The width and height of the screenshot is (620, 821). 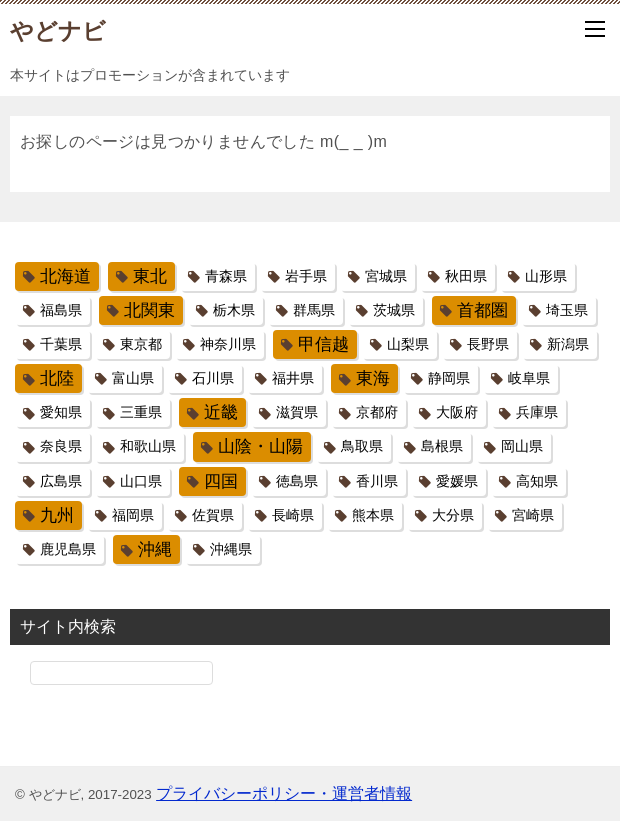 I want to click on 山形県, so click(x=546, y=276).